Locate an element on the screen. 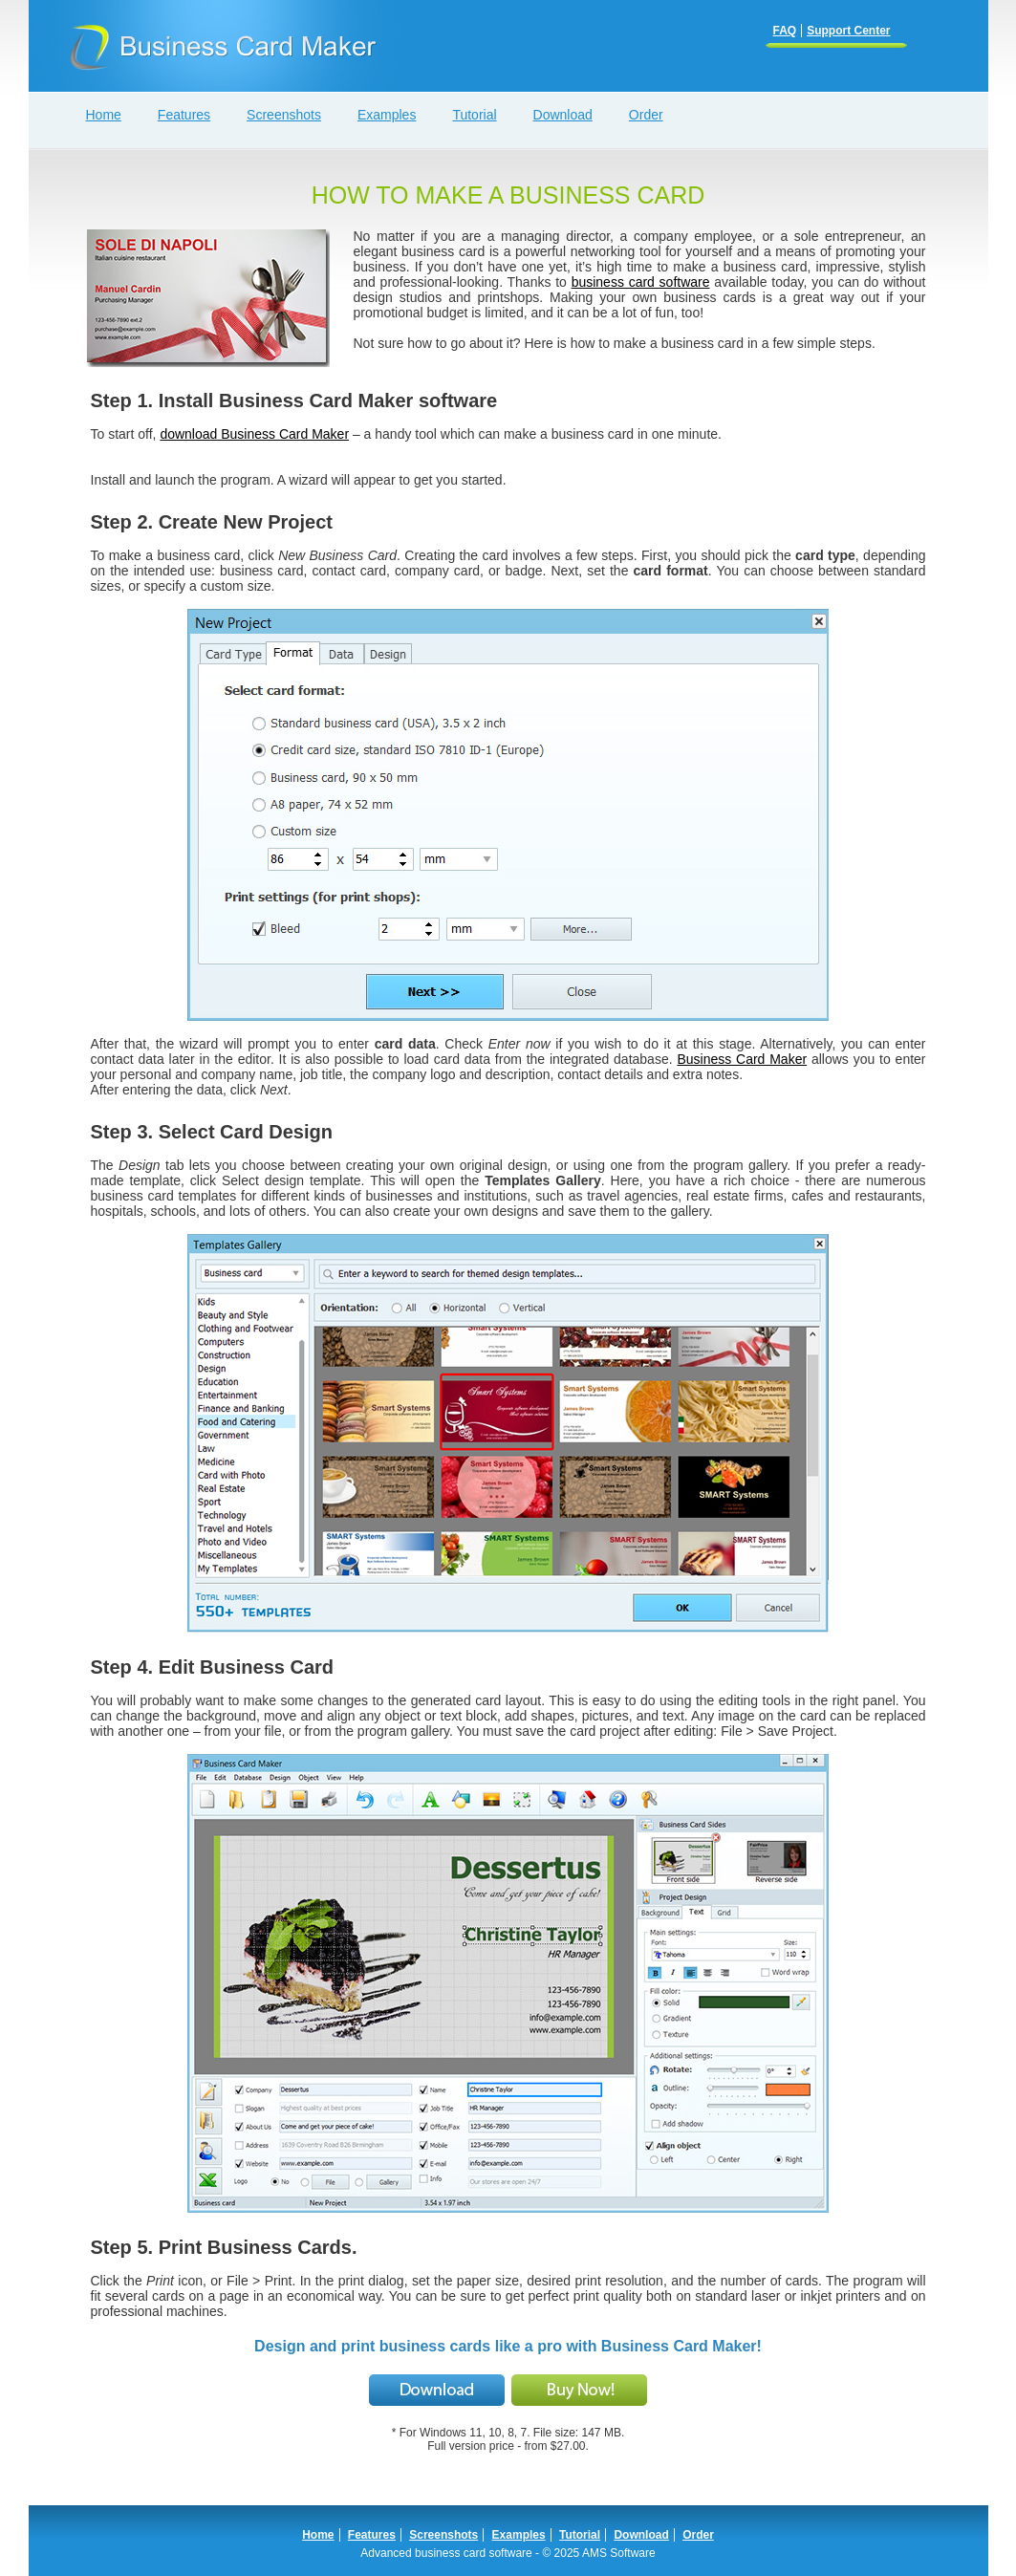 The width and height of the screenshot is (1016, 2576). Screenshots is located at coordinates (443, 2535).